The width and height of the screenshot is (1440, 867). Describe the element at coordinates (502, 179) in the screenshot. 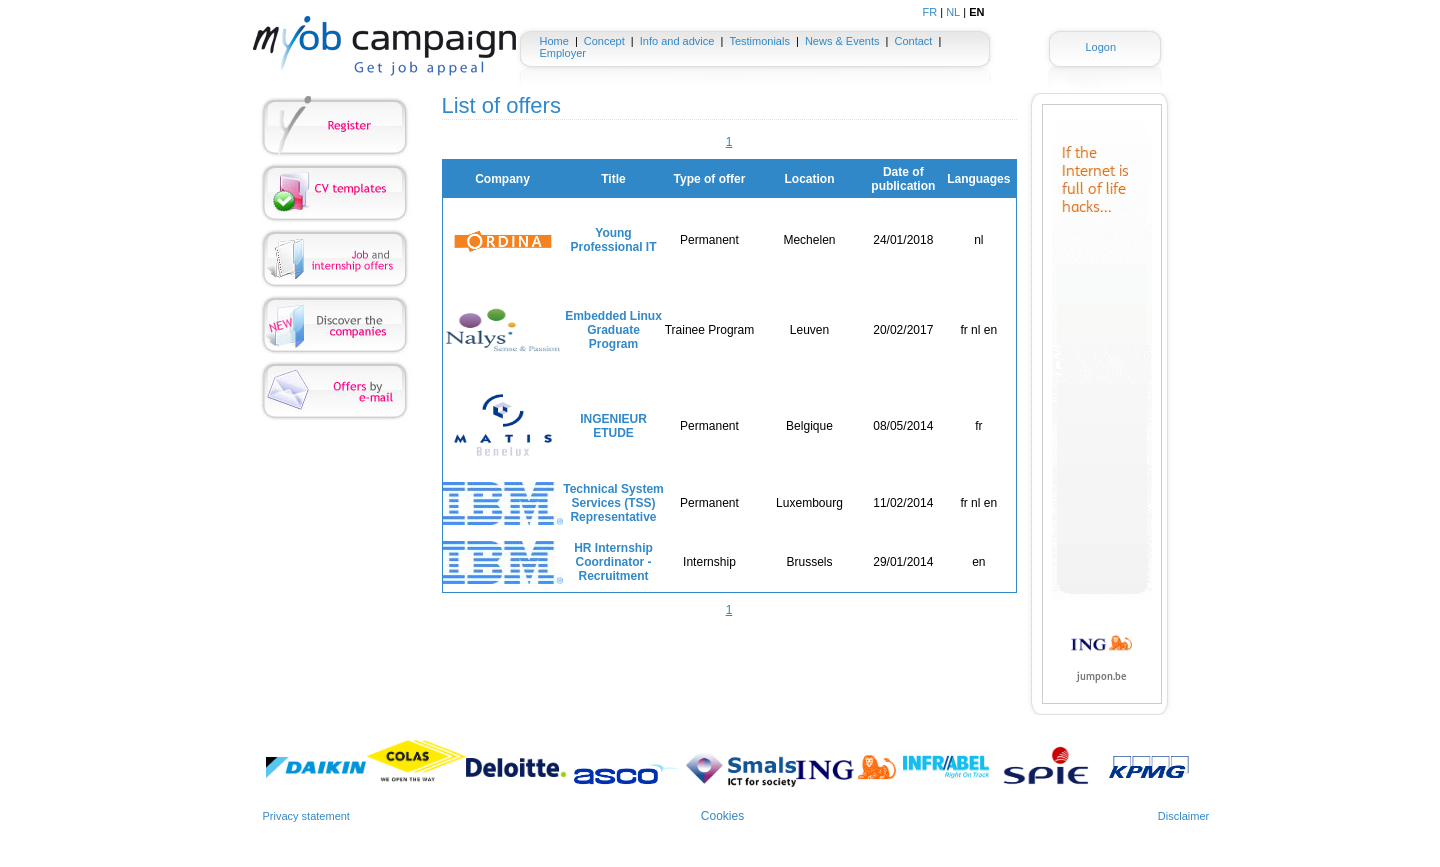

I see `Company` at that location.